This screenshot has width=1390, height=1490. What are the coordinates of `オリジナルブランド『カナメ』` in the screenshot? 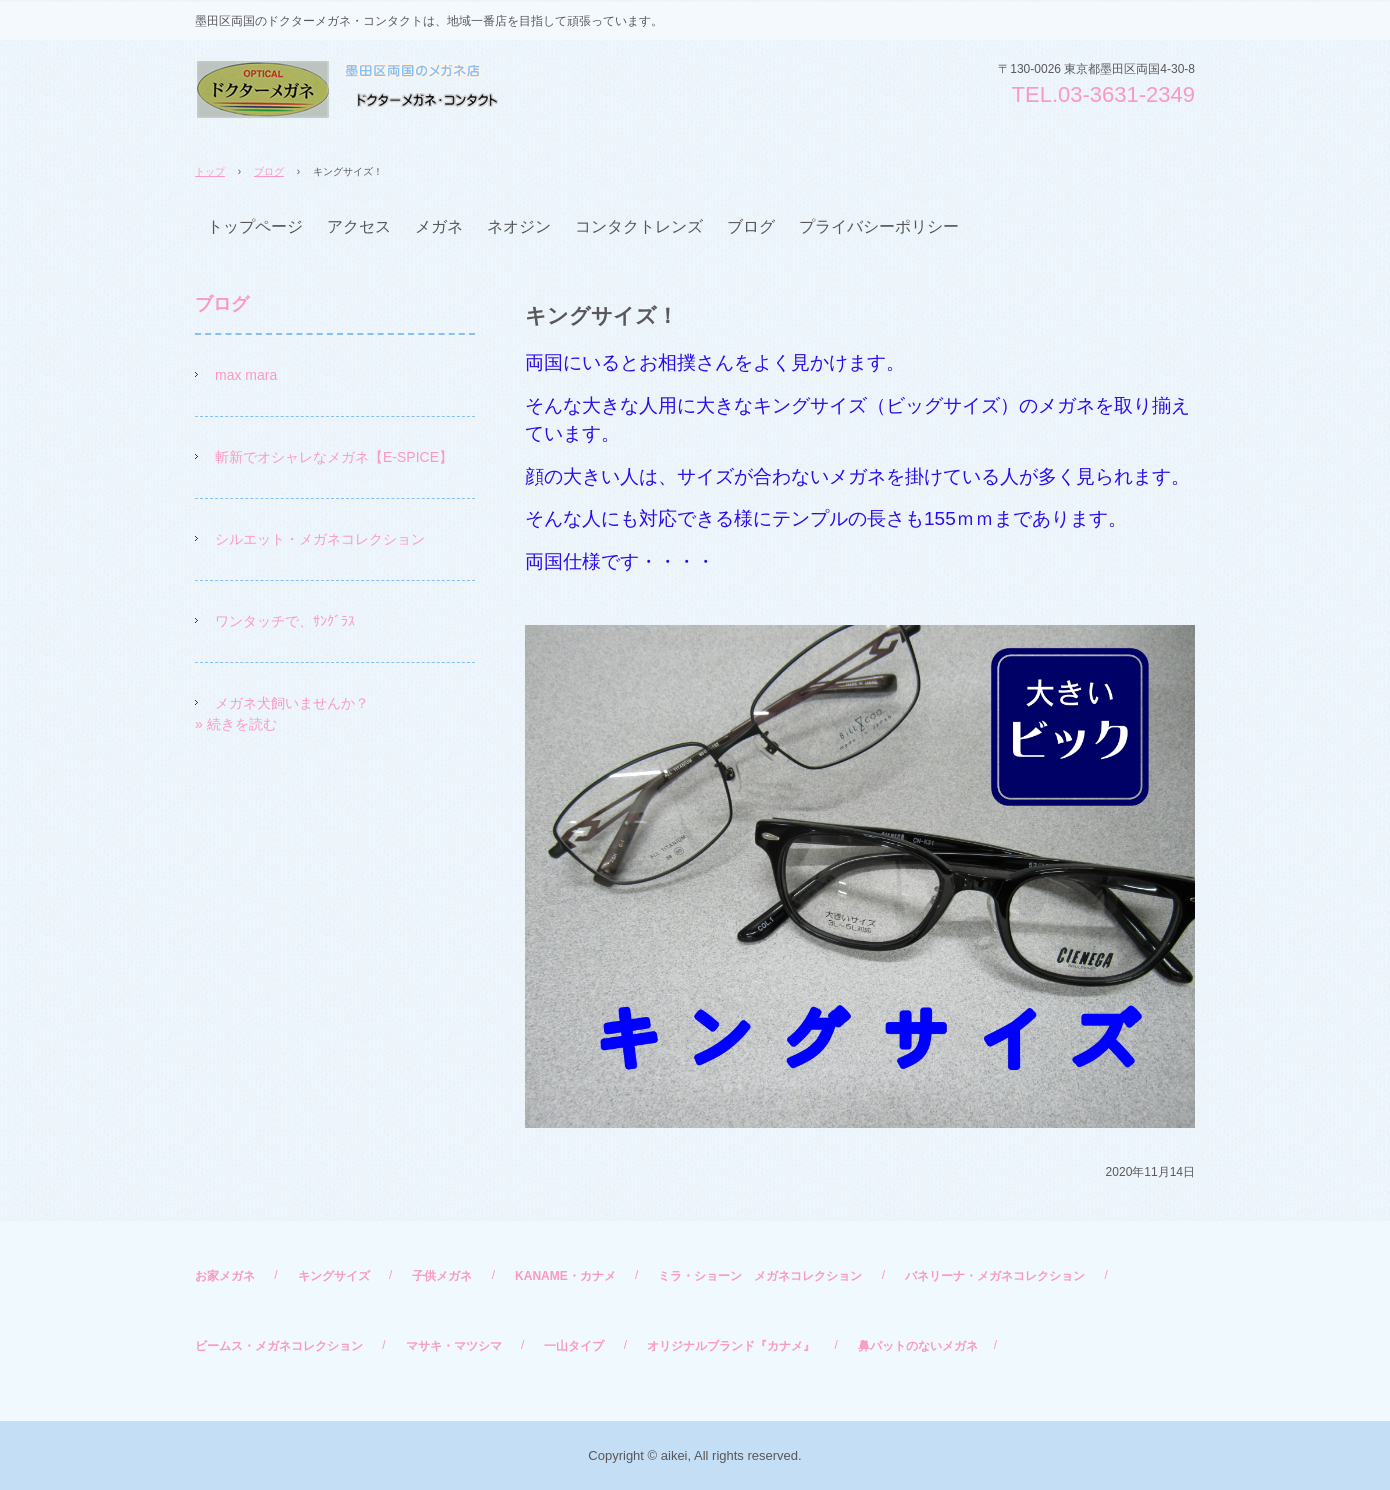 It's located at (731, 1346).